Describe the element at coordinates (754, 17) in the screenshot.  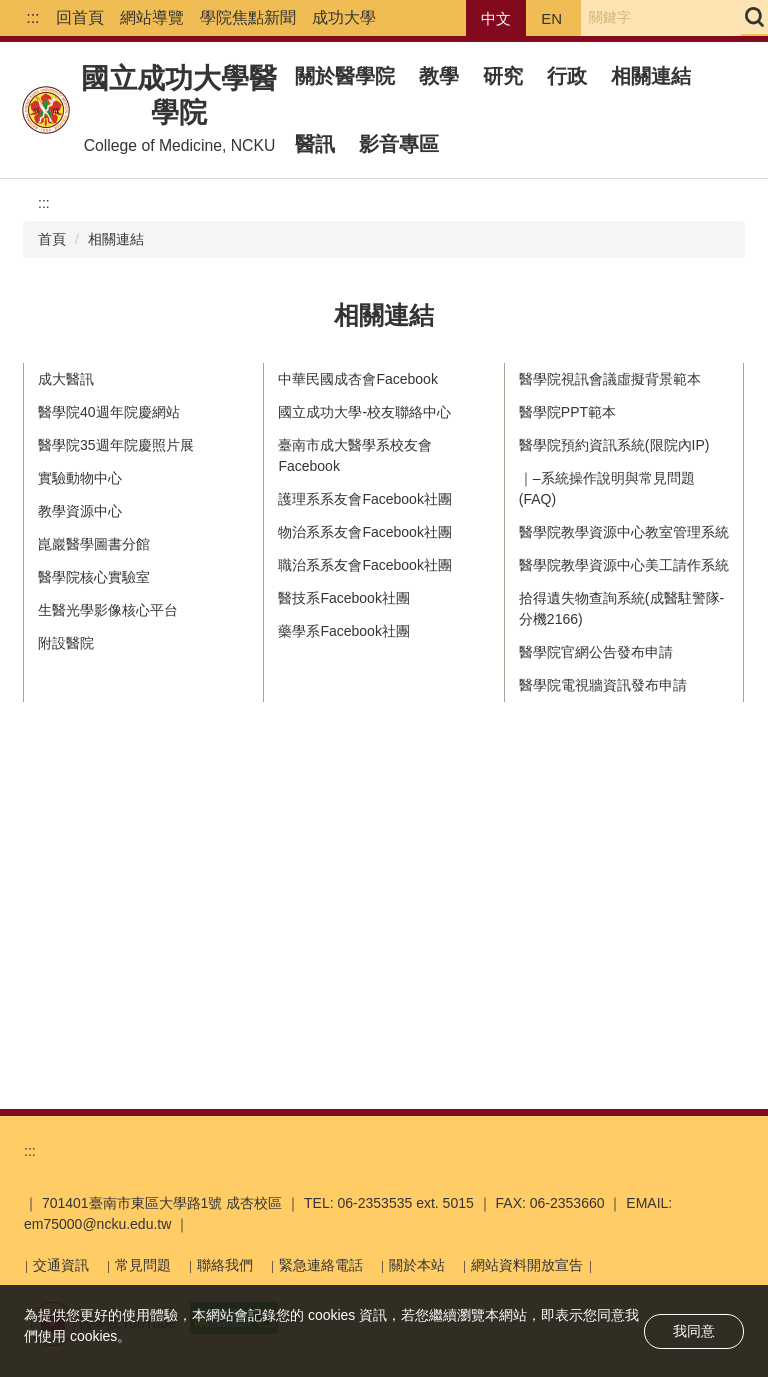
I see `搜尋` at that location.